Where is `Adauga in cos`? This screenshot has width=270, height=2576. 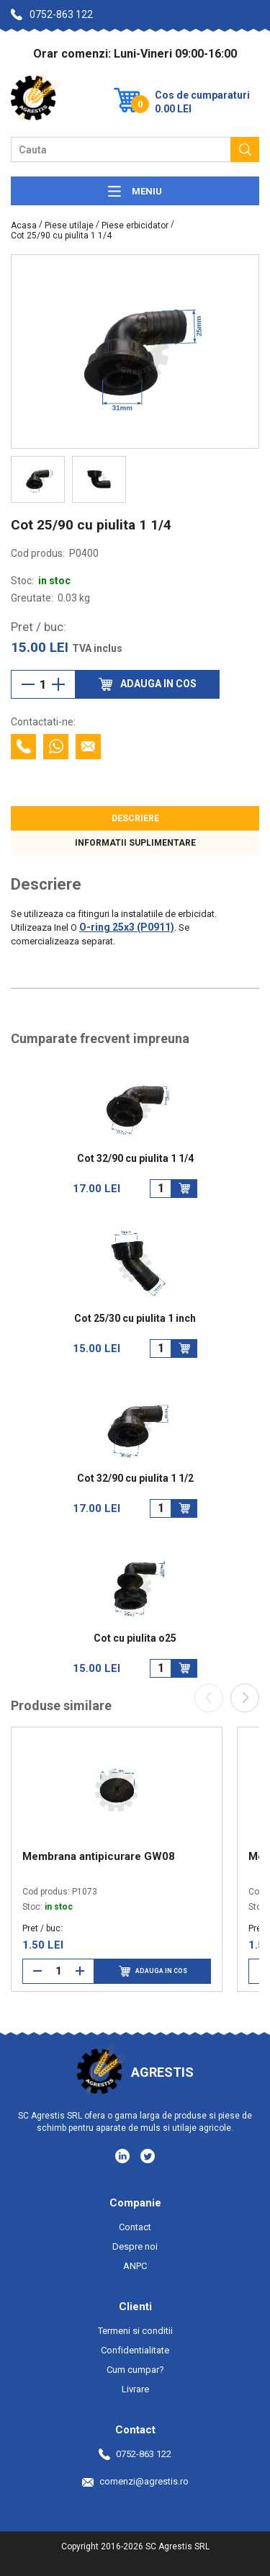 Adauga in cos is located at coordinates (153, 1971).